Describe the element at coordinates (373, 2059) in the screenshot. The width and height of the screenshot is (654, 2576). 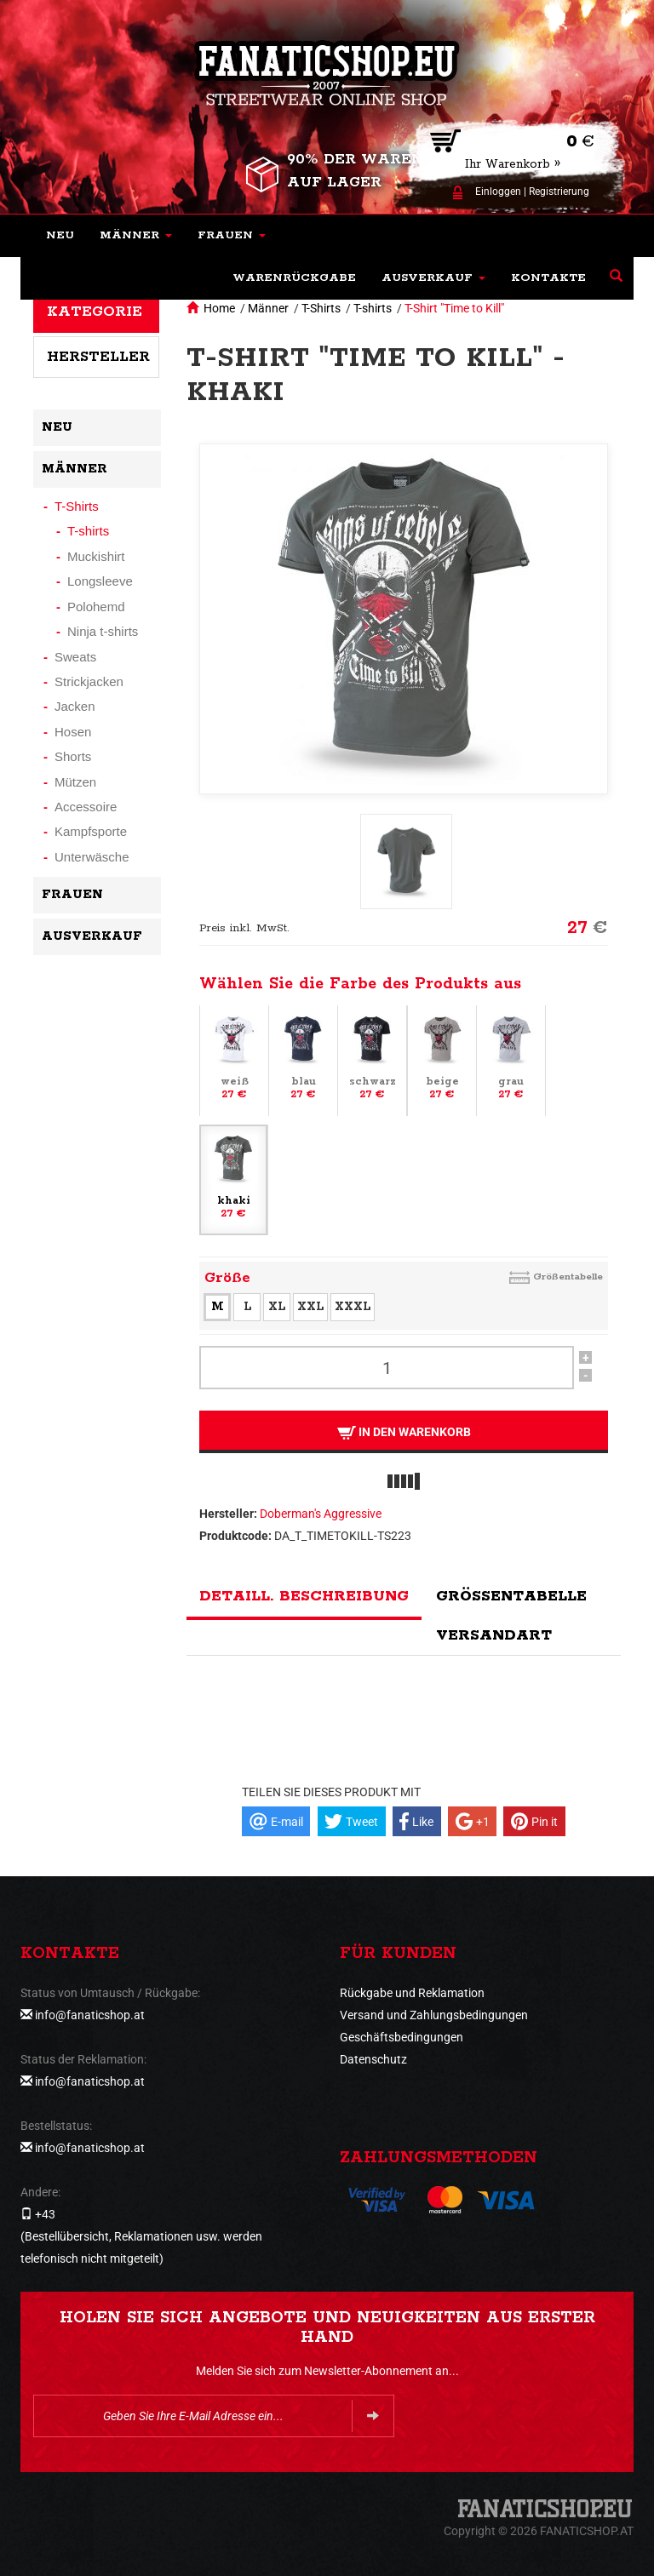
I see `Datenschutz` at that location.